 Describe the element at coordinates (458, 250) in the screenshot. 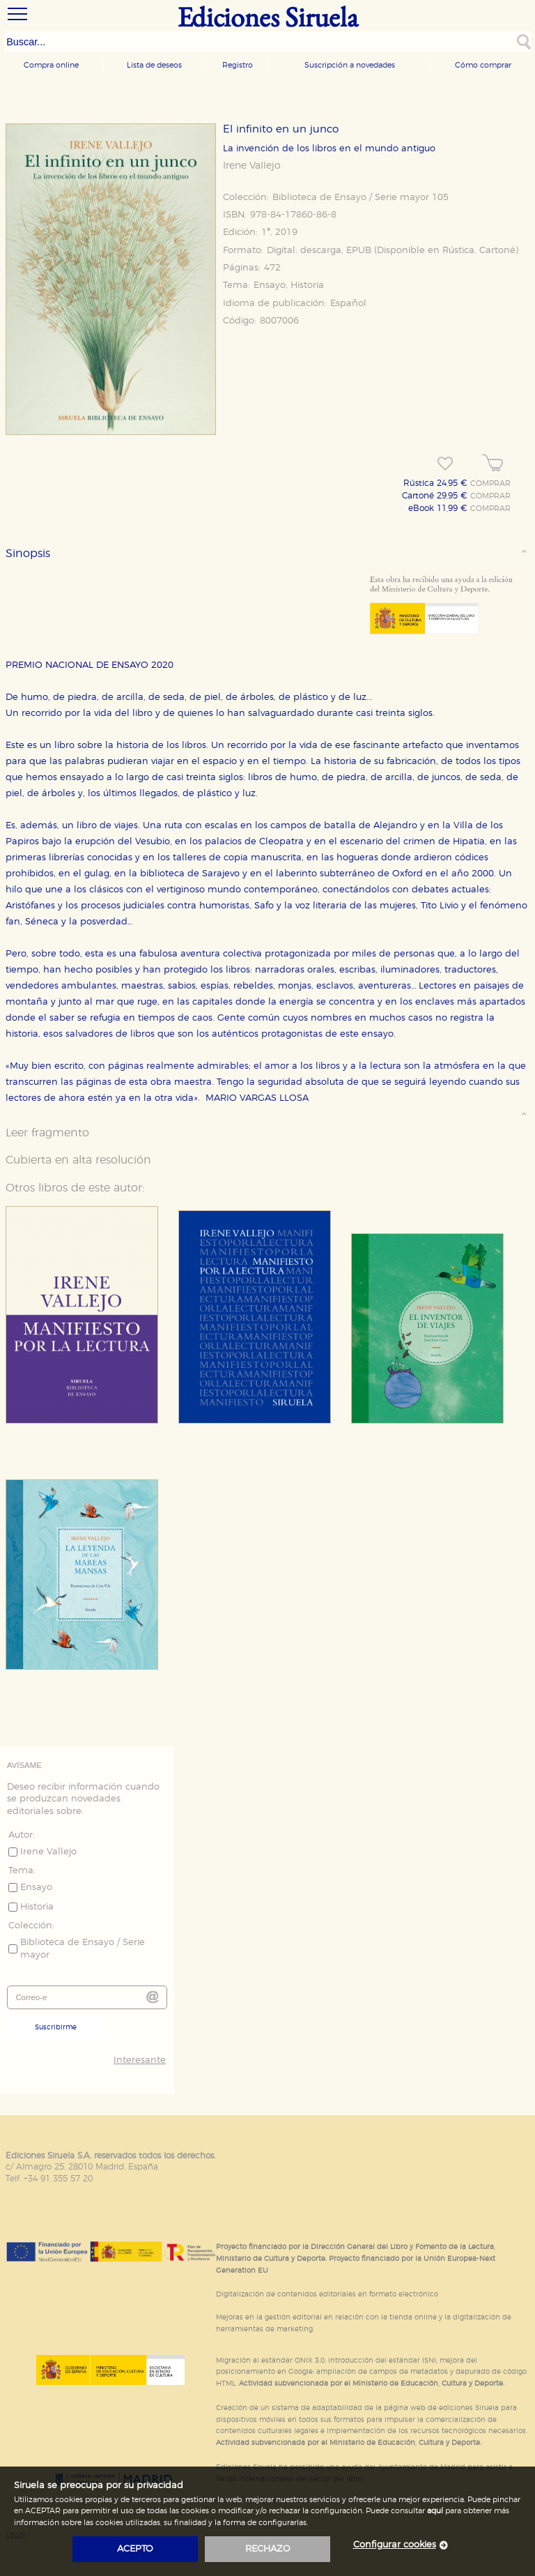

I see `Rústica` at that location.